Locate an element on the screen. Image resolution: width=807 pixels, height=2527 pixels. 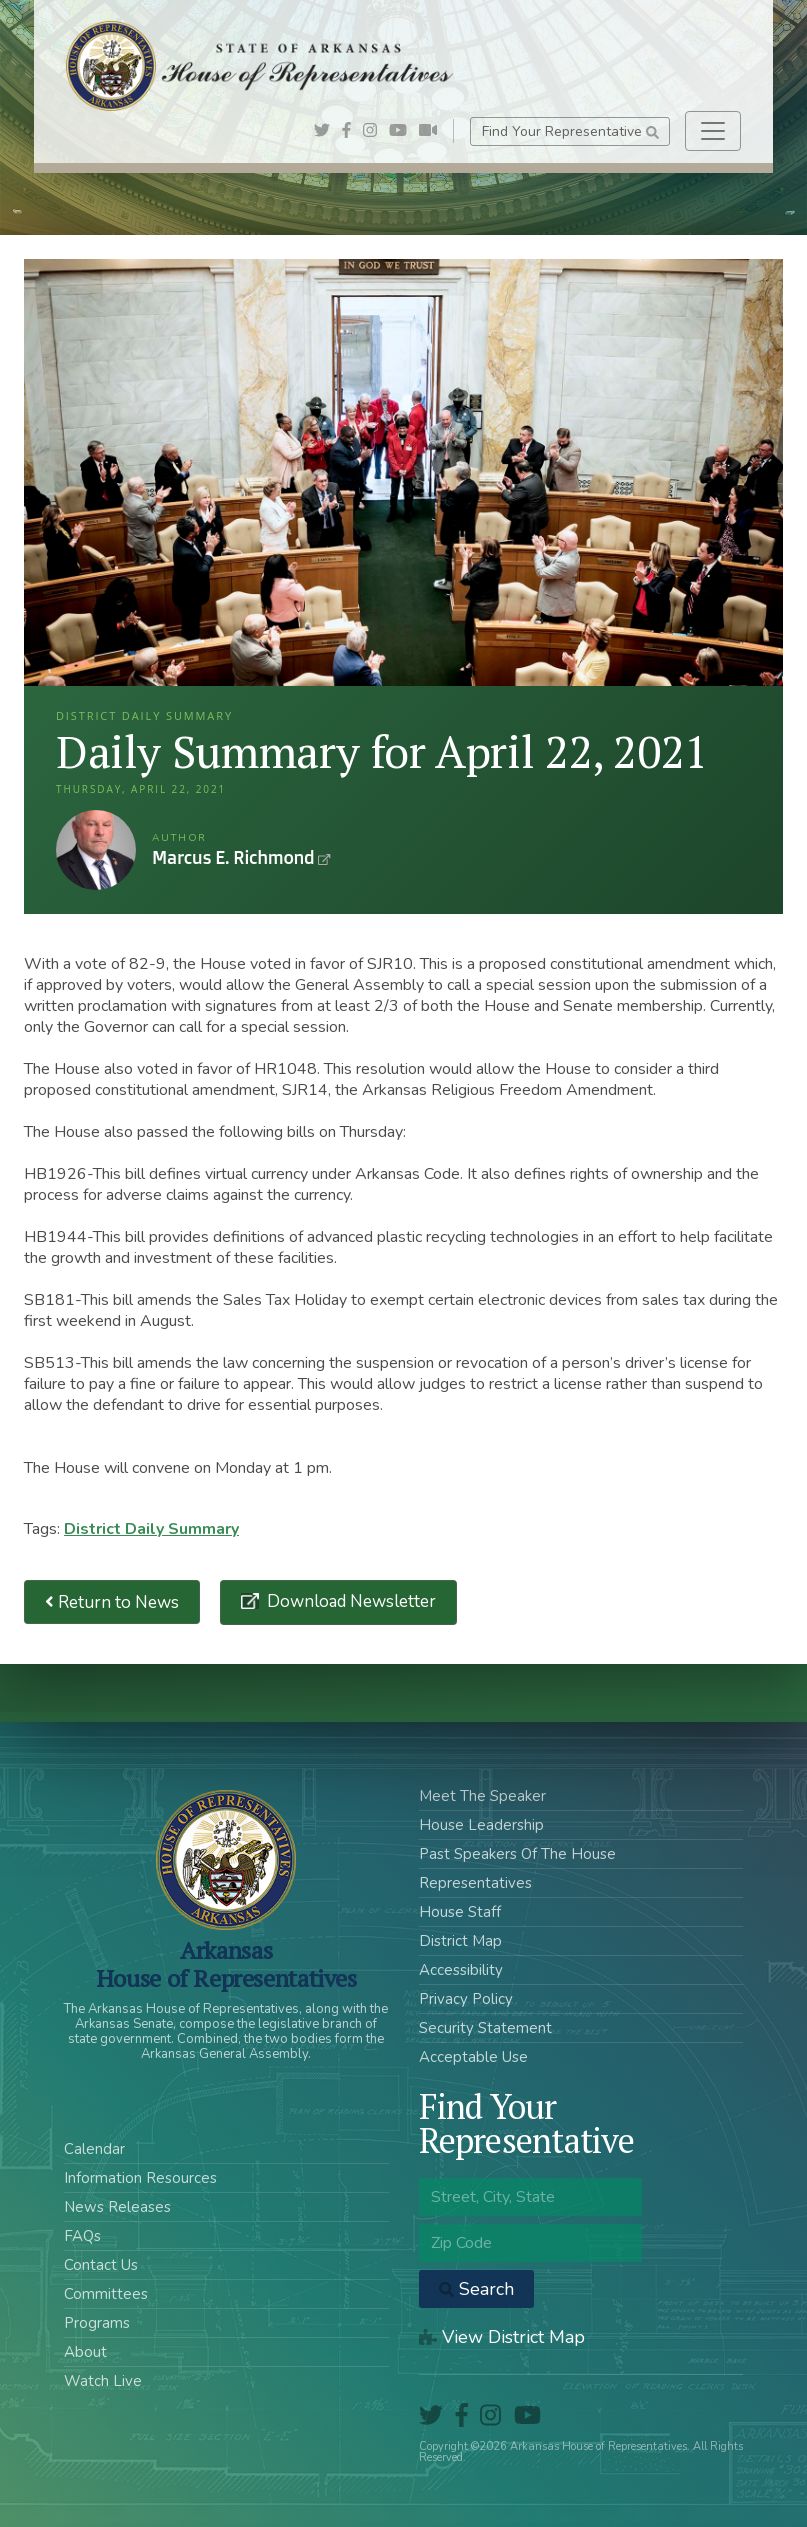
Contact Us is located at coordinates (101, 2265).